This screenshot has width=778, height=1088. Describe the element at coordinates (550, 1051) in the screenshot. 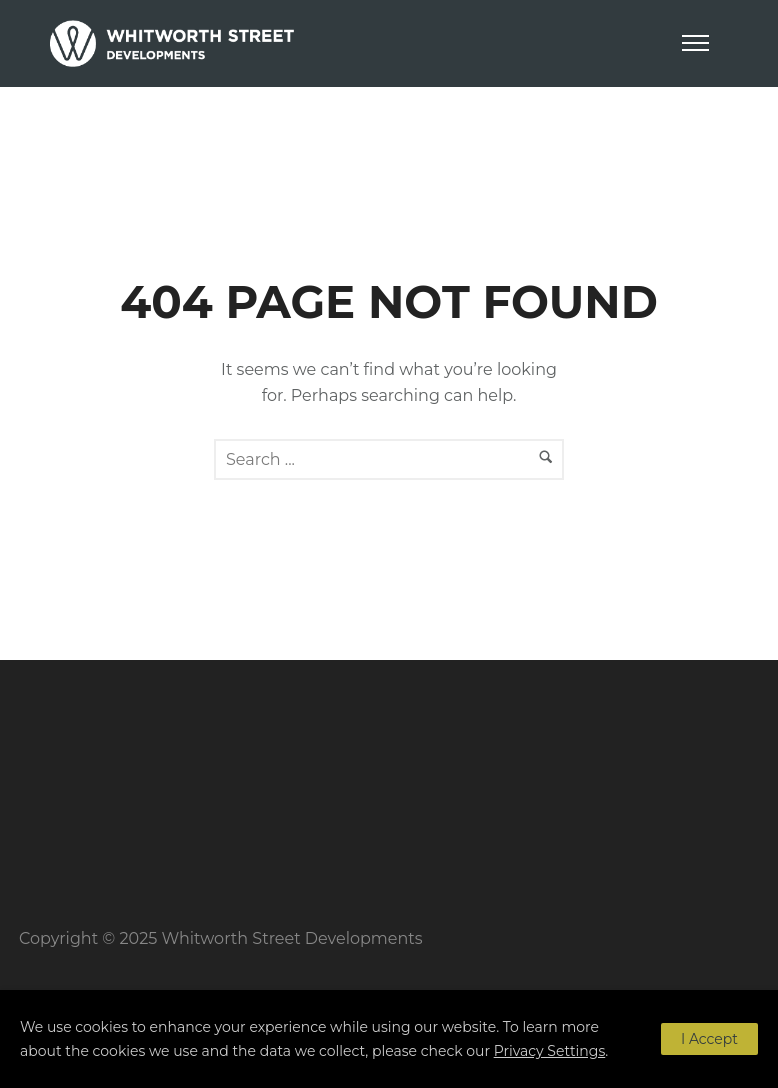

I see `Privacy Settings` at that location.